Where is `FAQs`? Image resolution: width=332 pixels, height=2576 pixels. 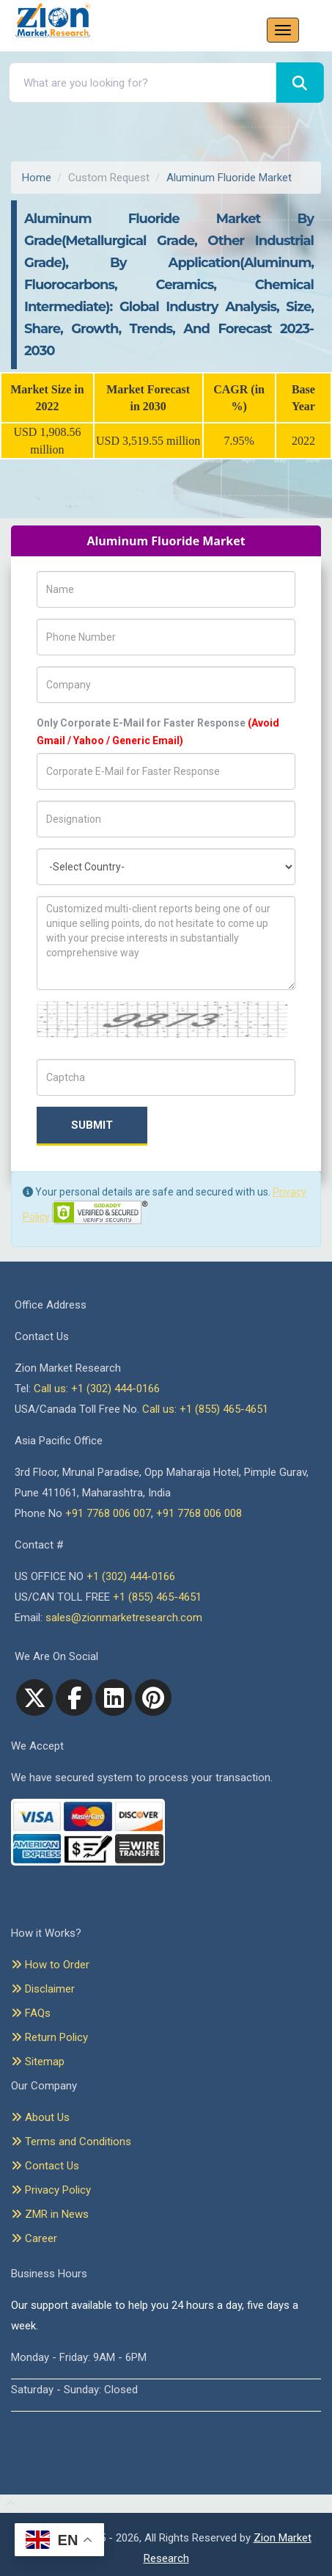 FAQs is located at coordinates (31, 2013).